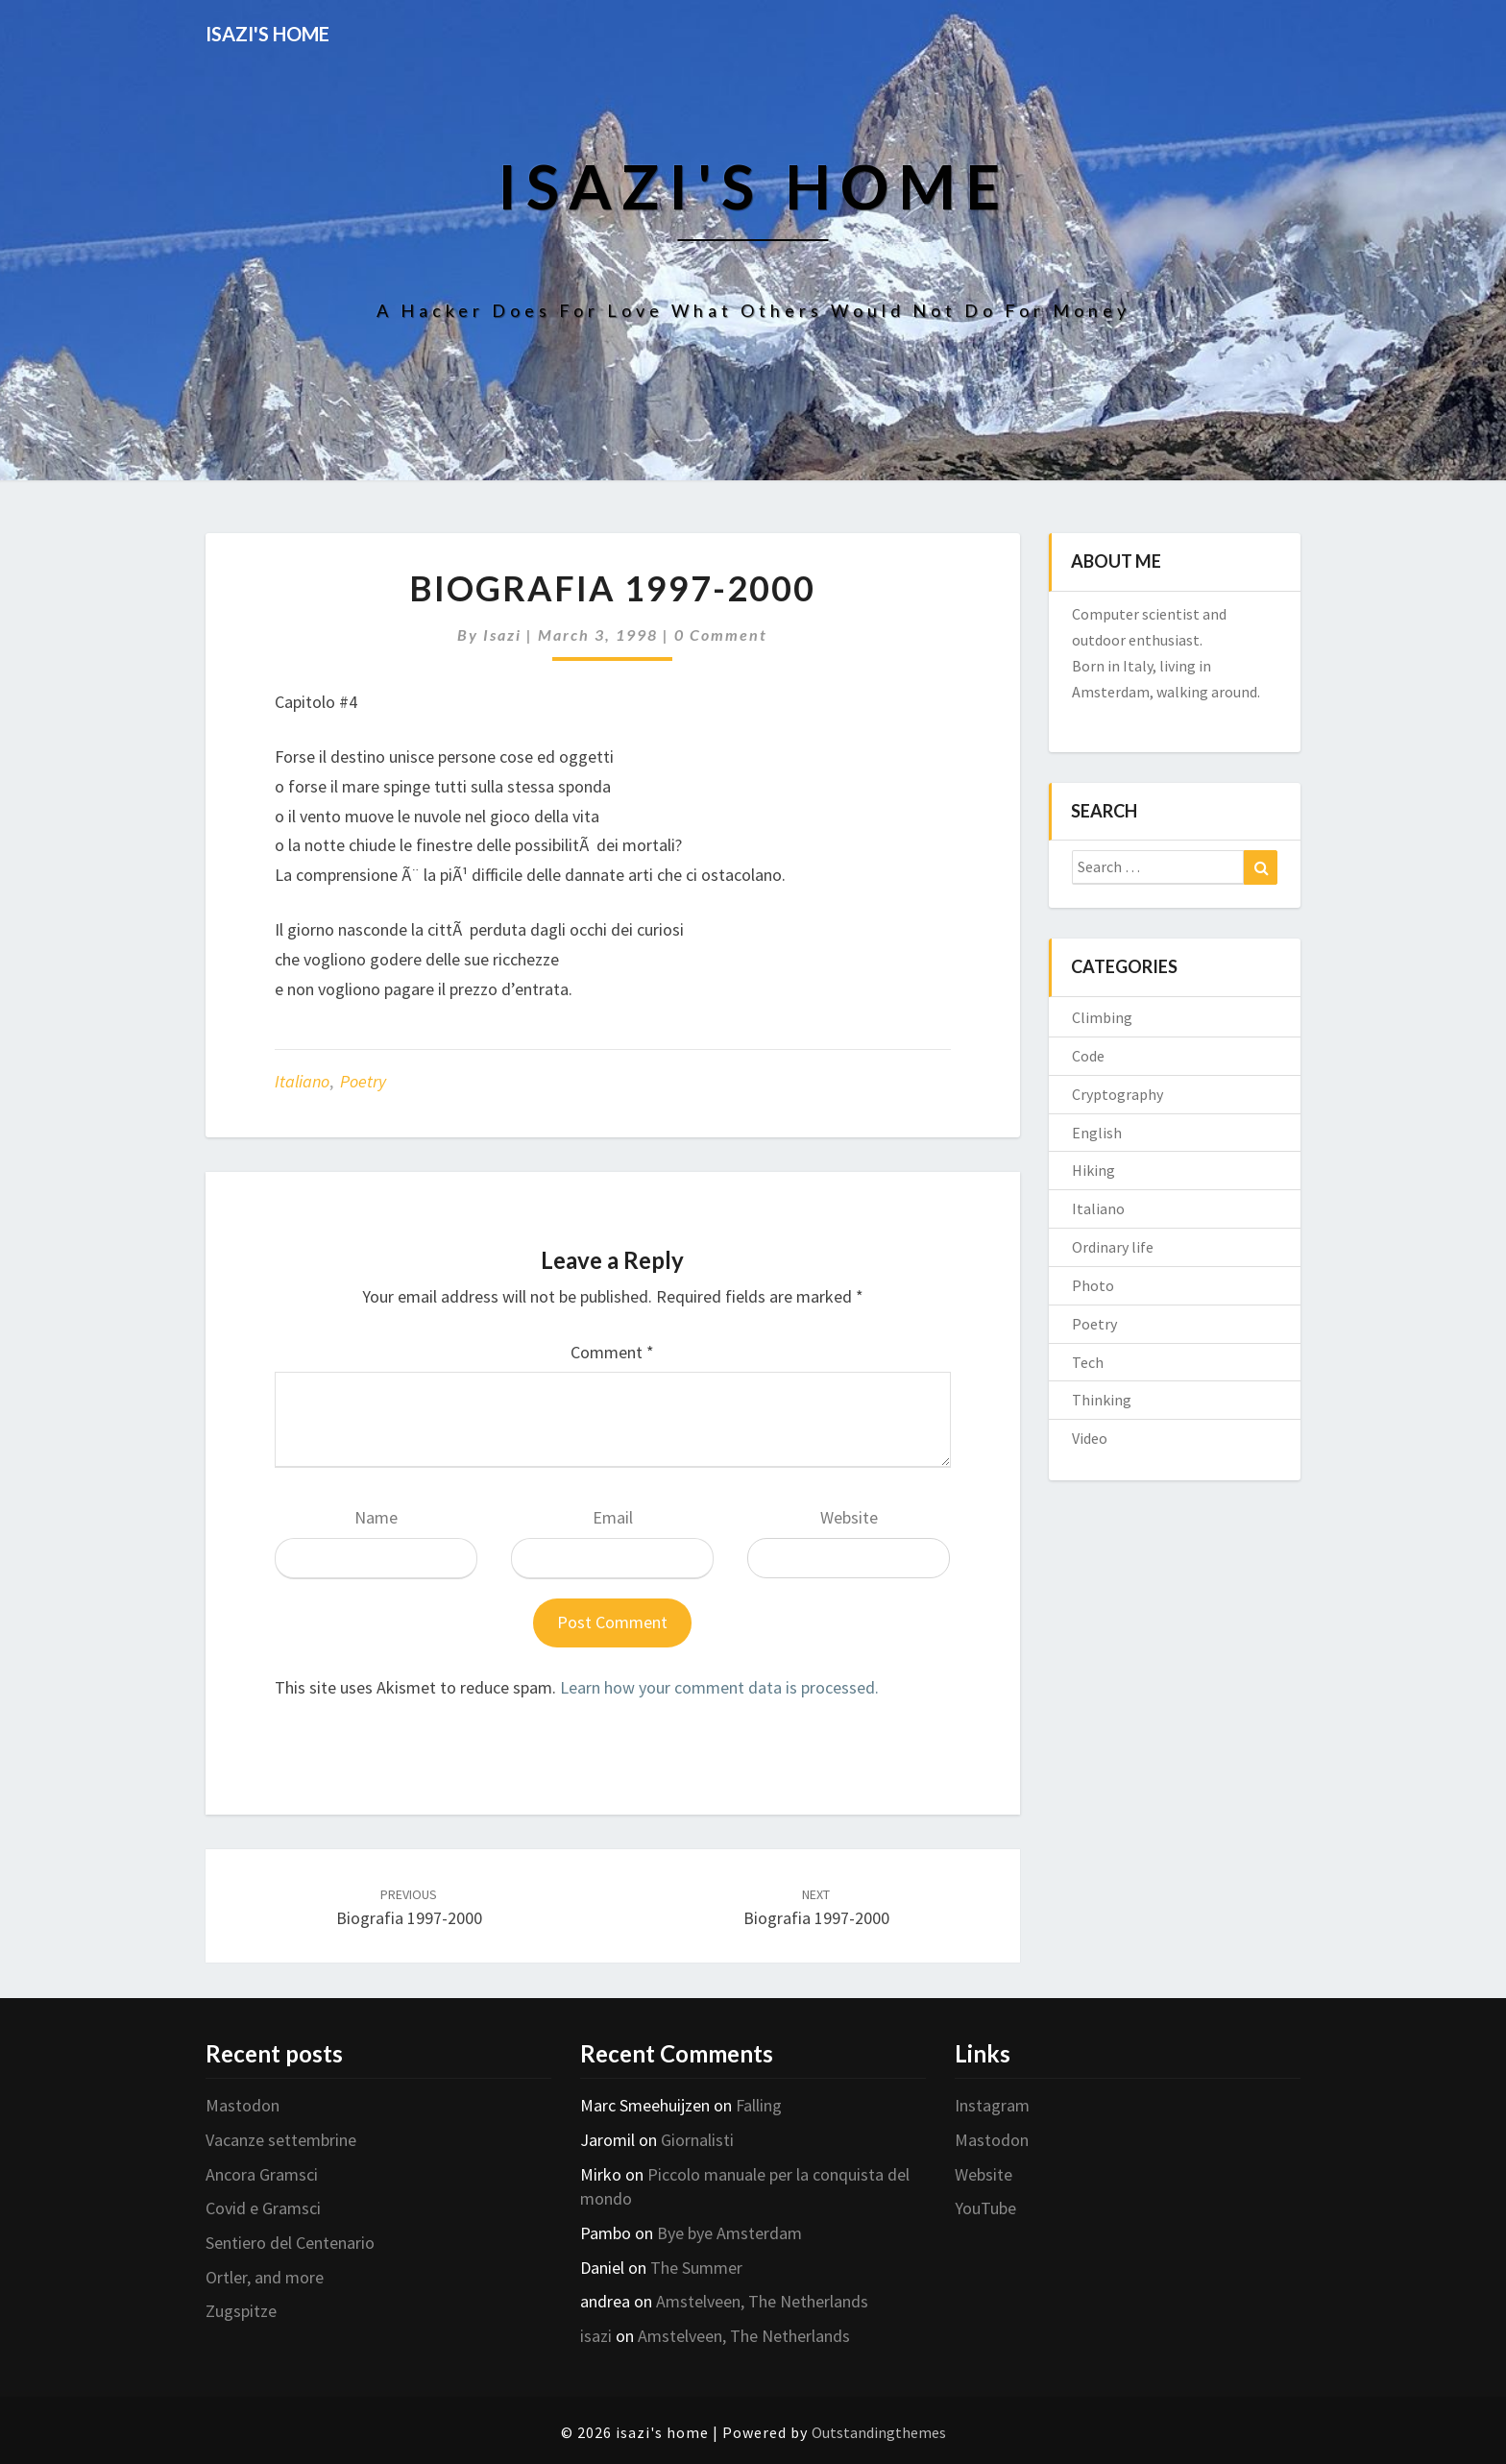  I want to click on The Summer, so click(696, 2268).